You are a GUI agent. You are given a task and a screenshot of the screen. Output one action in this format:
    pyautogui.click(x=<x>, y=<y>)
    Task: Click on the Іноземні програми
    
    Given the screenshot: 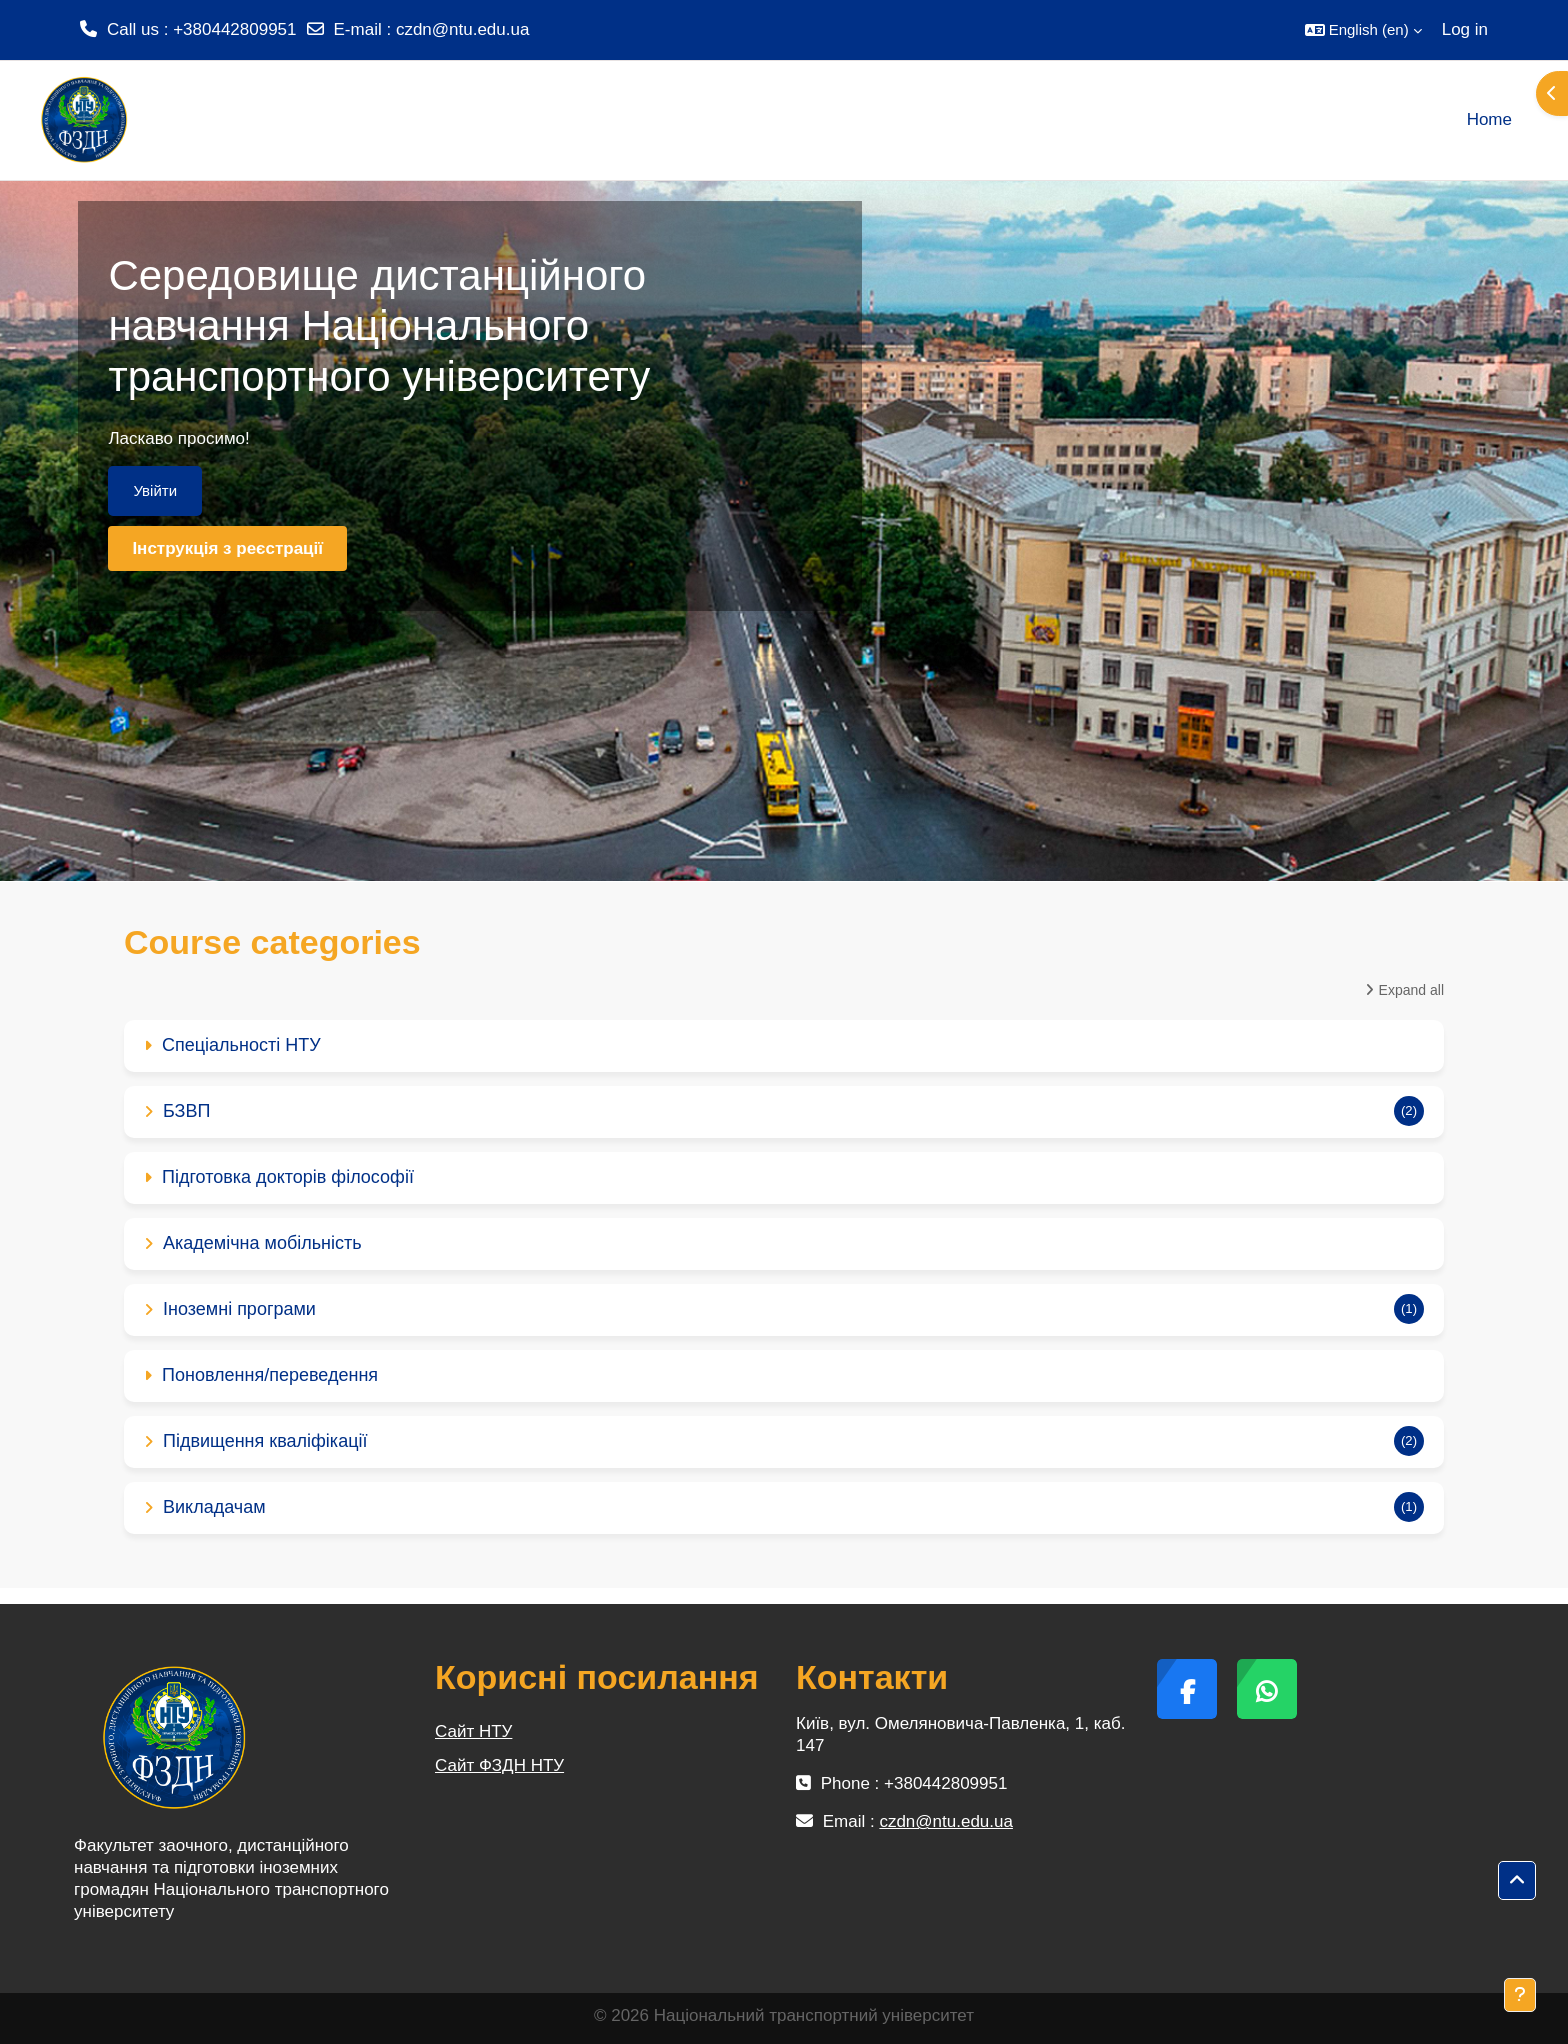 What is the action you would take?
    pyautogui.click(x=239, y=1309)
    